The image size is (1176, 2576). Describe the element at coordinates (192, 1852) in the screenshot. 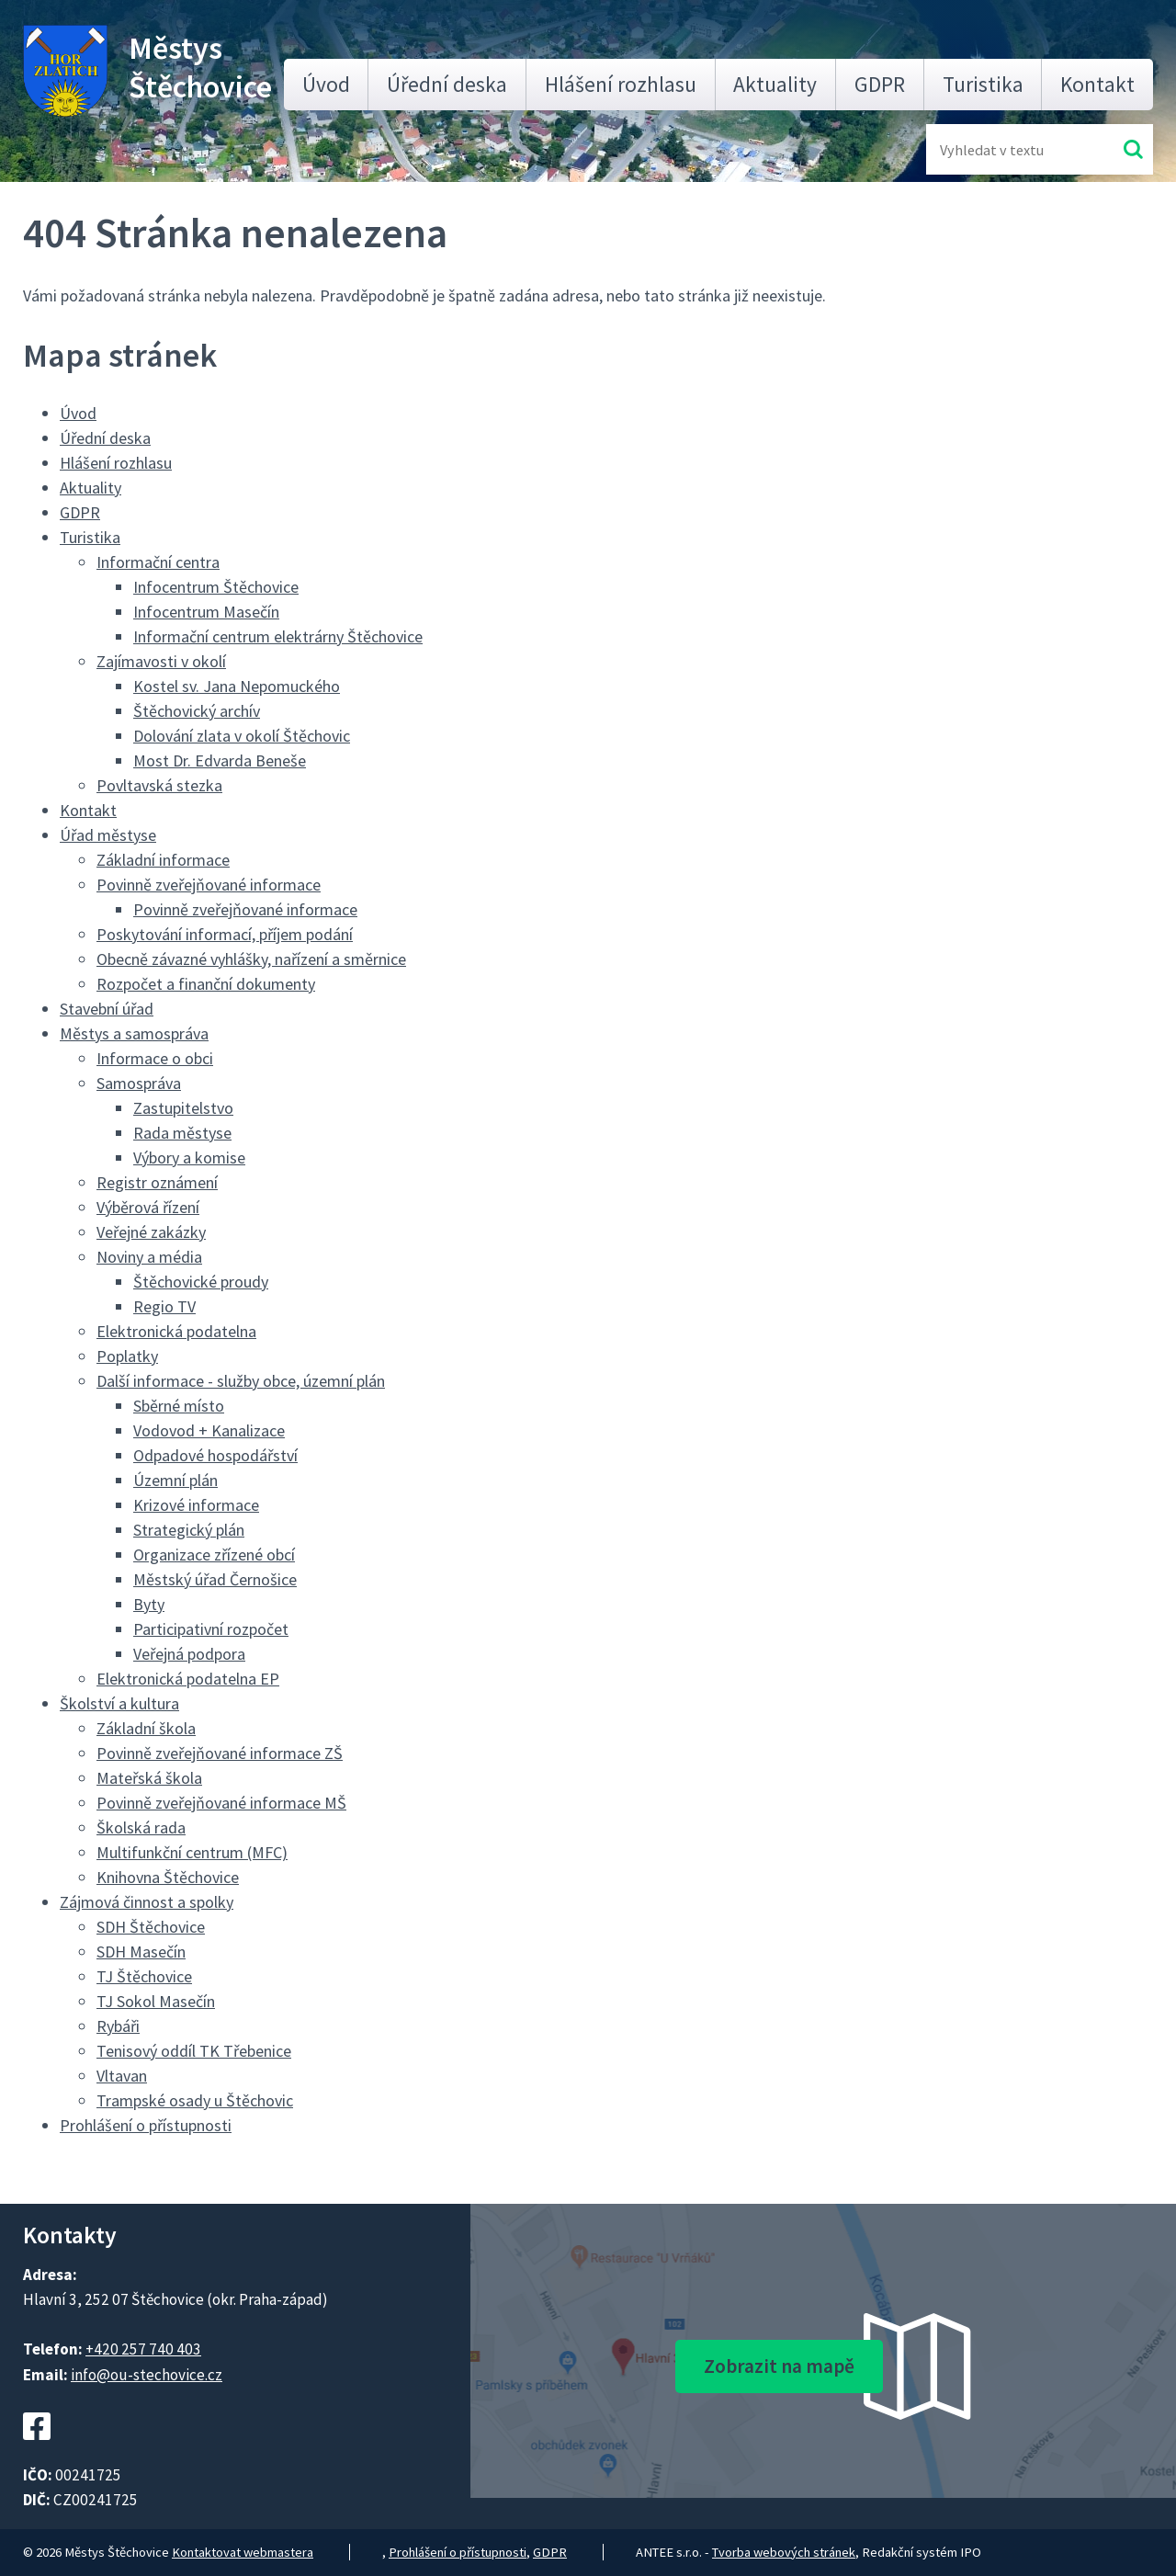

I see `Multifunkční centrum (MFC)` at that location.